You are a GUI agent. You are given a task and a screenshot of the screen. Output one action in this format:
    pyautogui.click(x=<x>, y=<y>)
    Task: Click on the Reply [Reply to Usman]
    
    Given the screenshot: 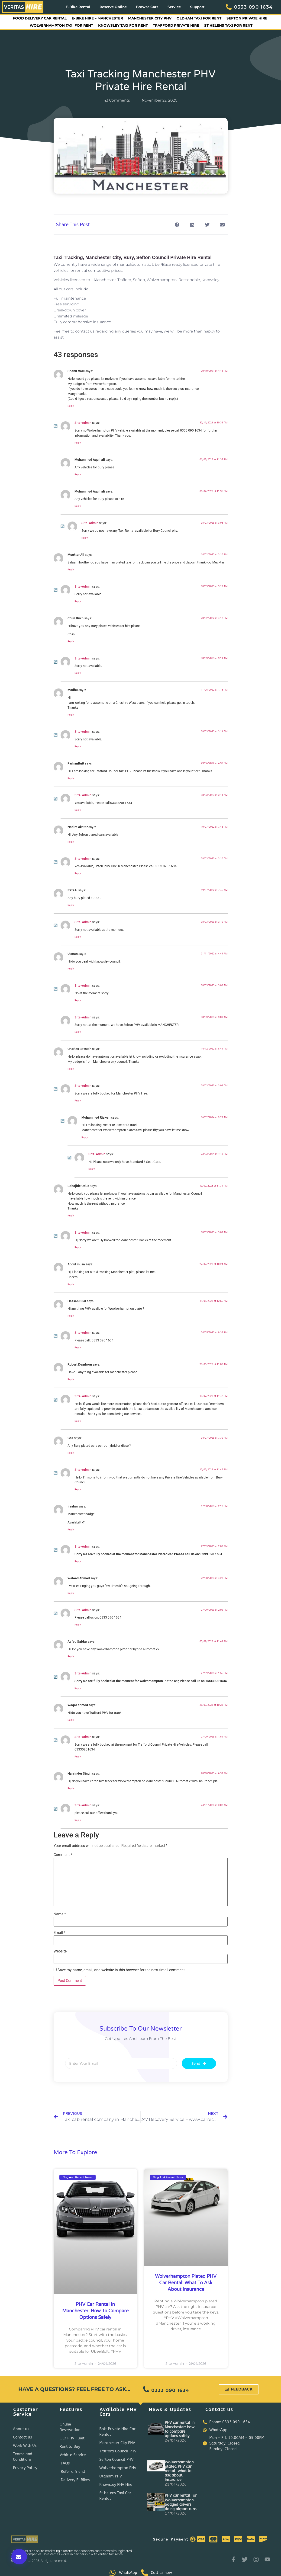 What is the action you would take?
    pyautogui.click(x=71, y=965)
    